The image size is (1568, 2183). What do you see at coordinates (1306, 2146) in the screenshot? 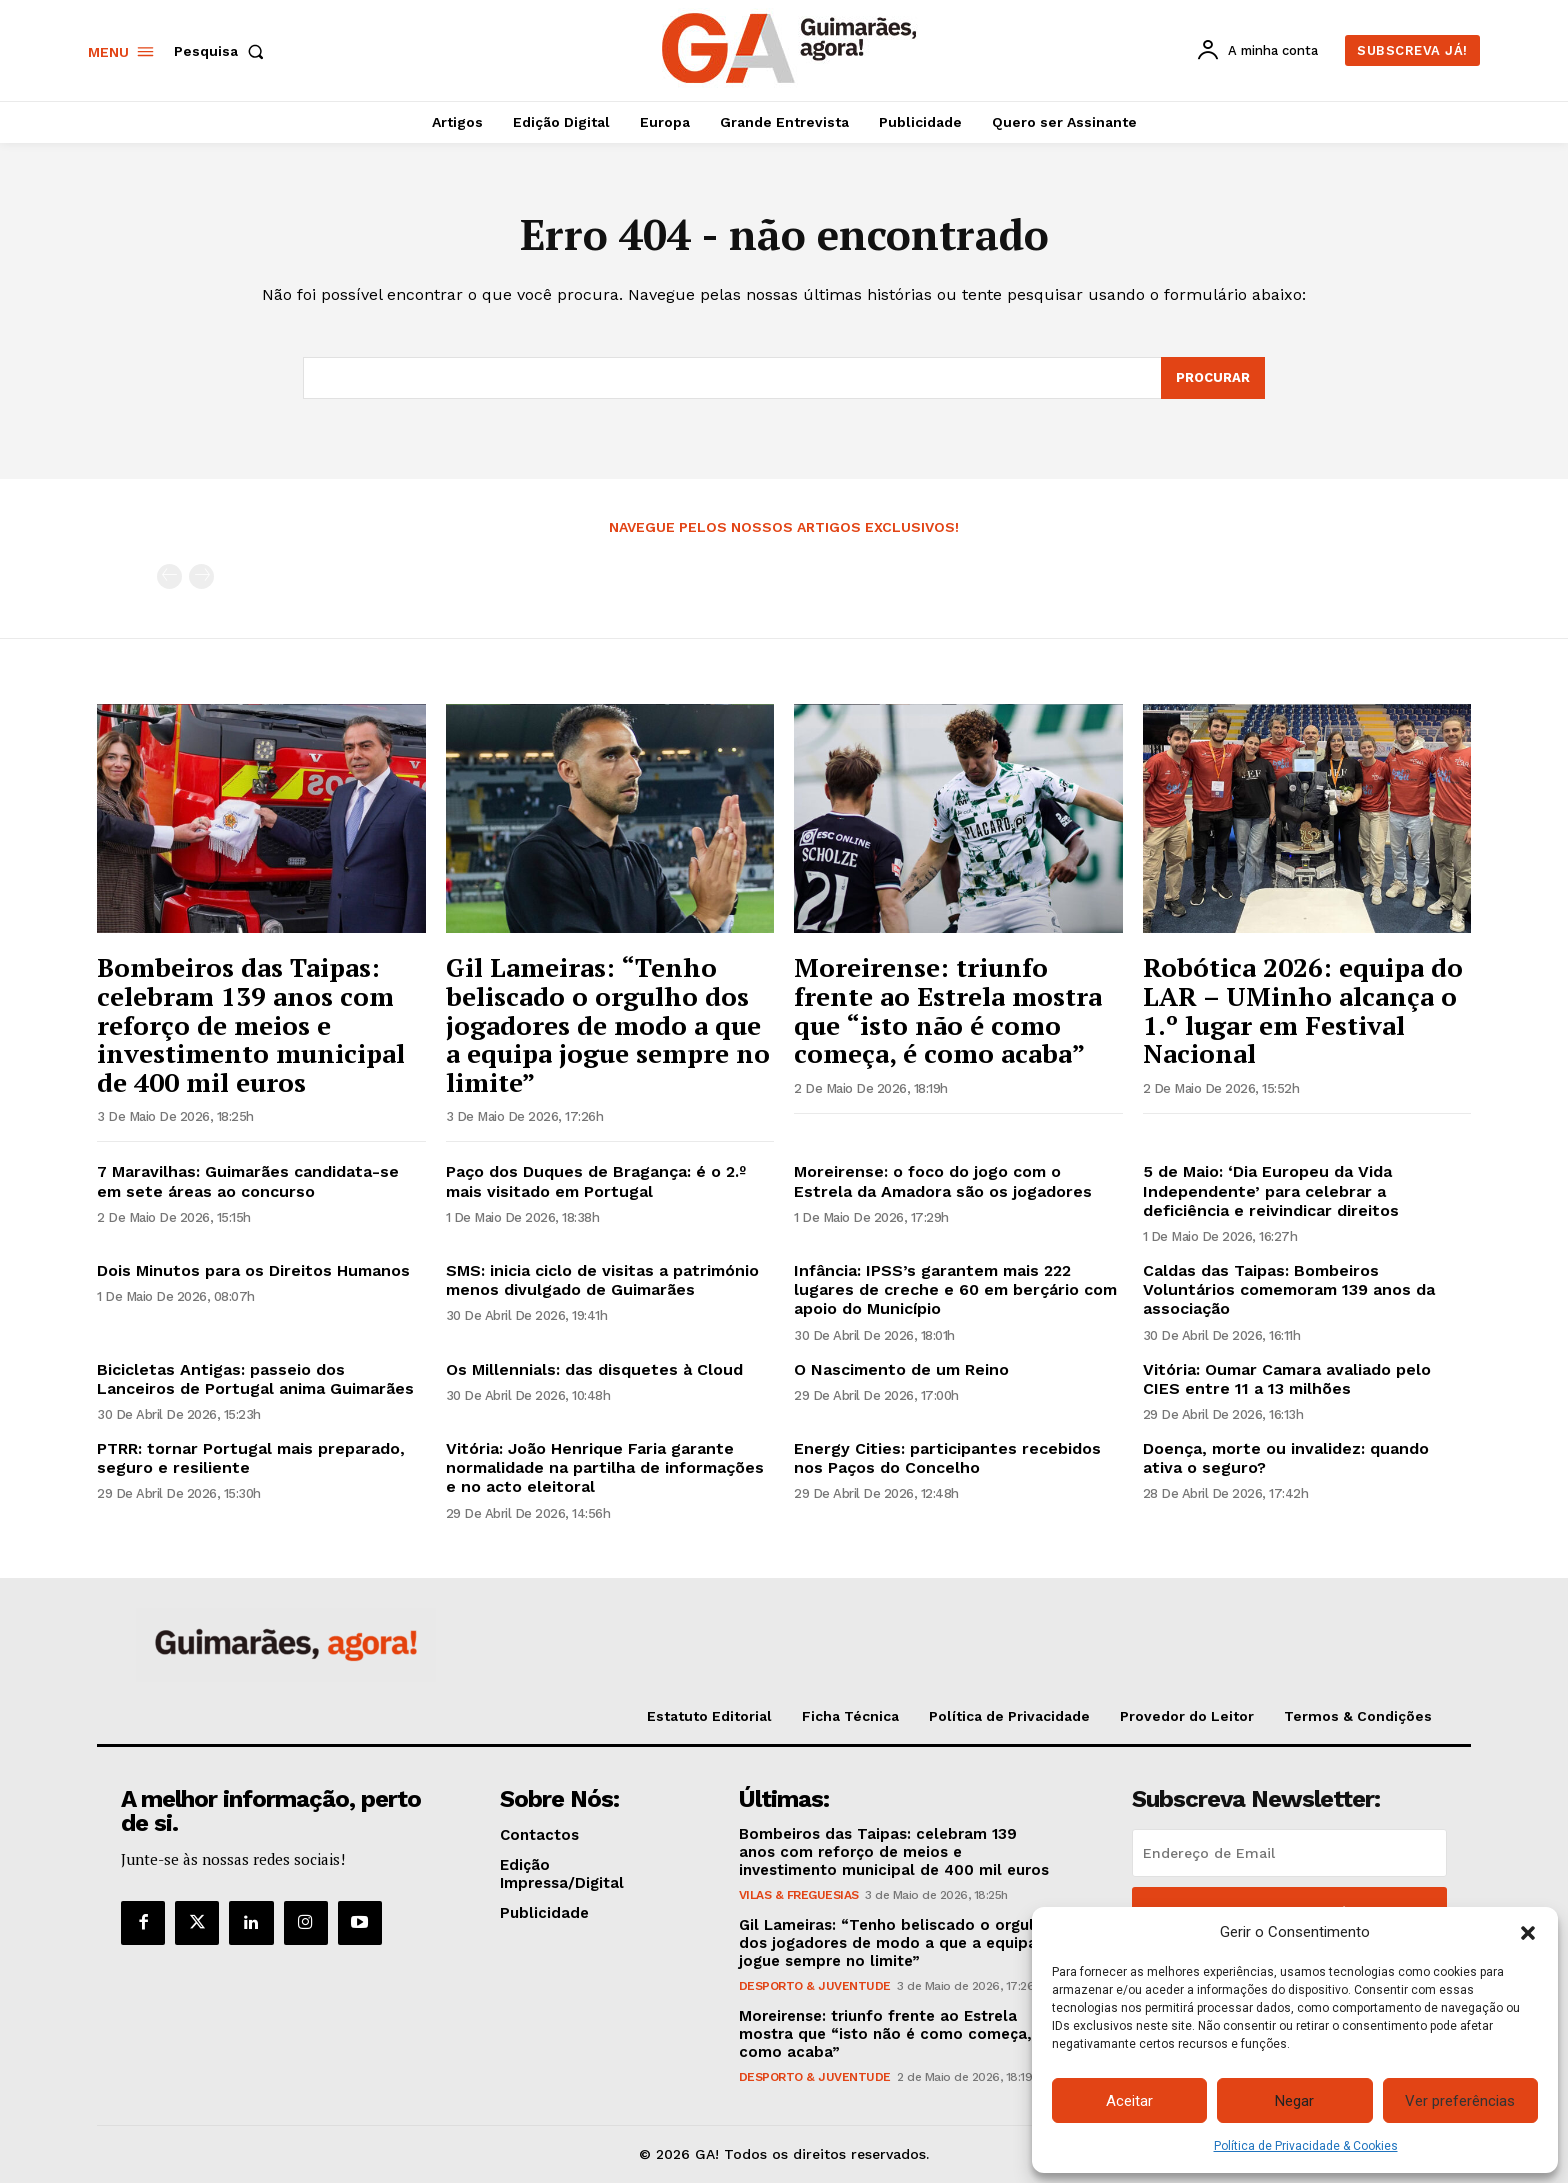
I see `Política de Privacidade & Cookies` at bounding box center [1306, 2146].